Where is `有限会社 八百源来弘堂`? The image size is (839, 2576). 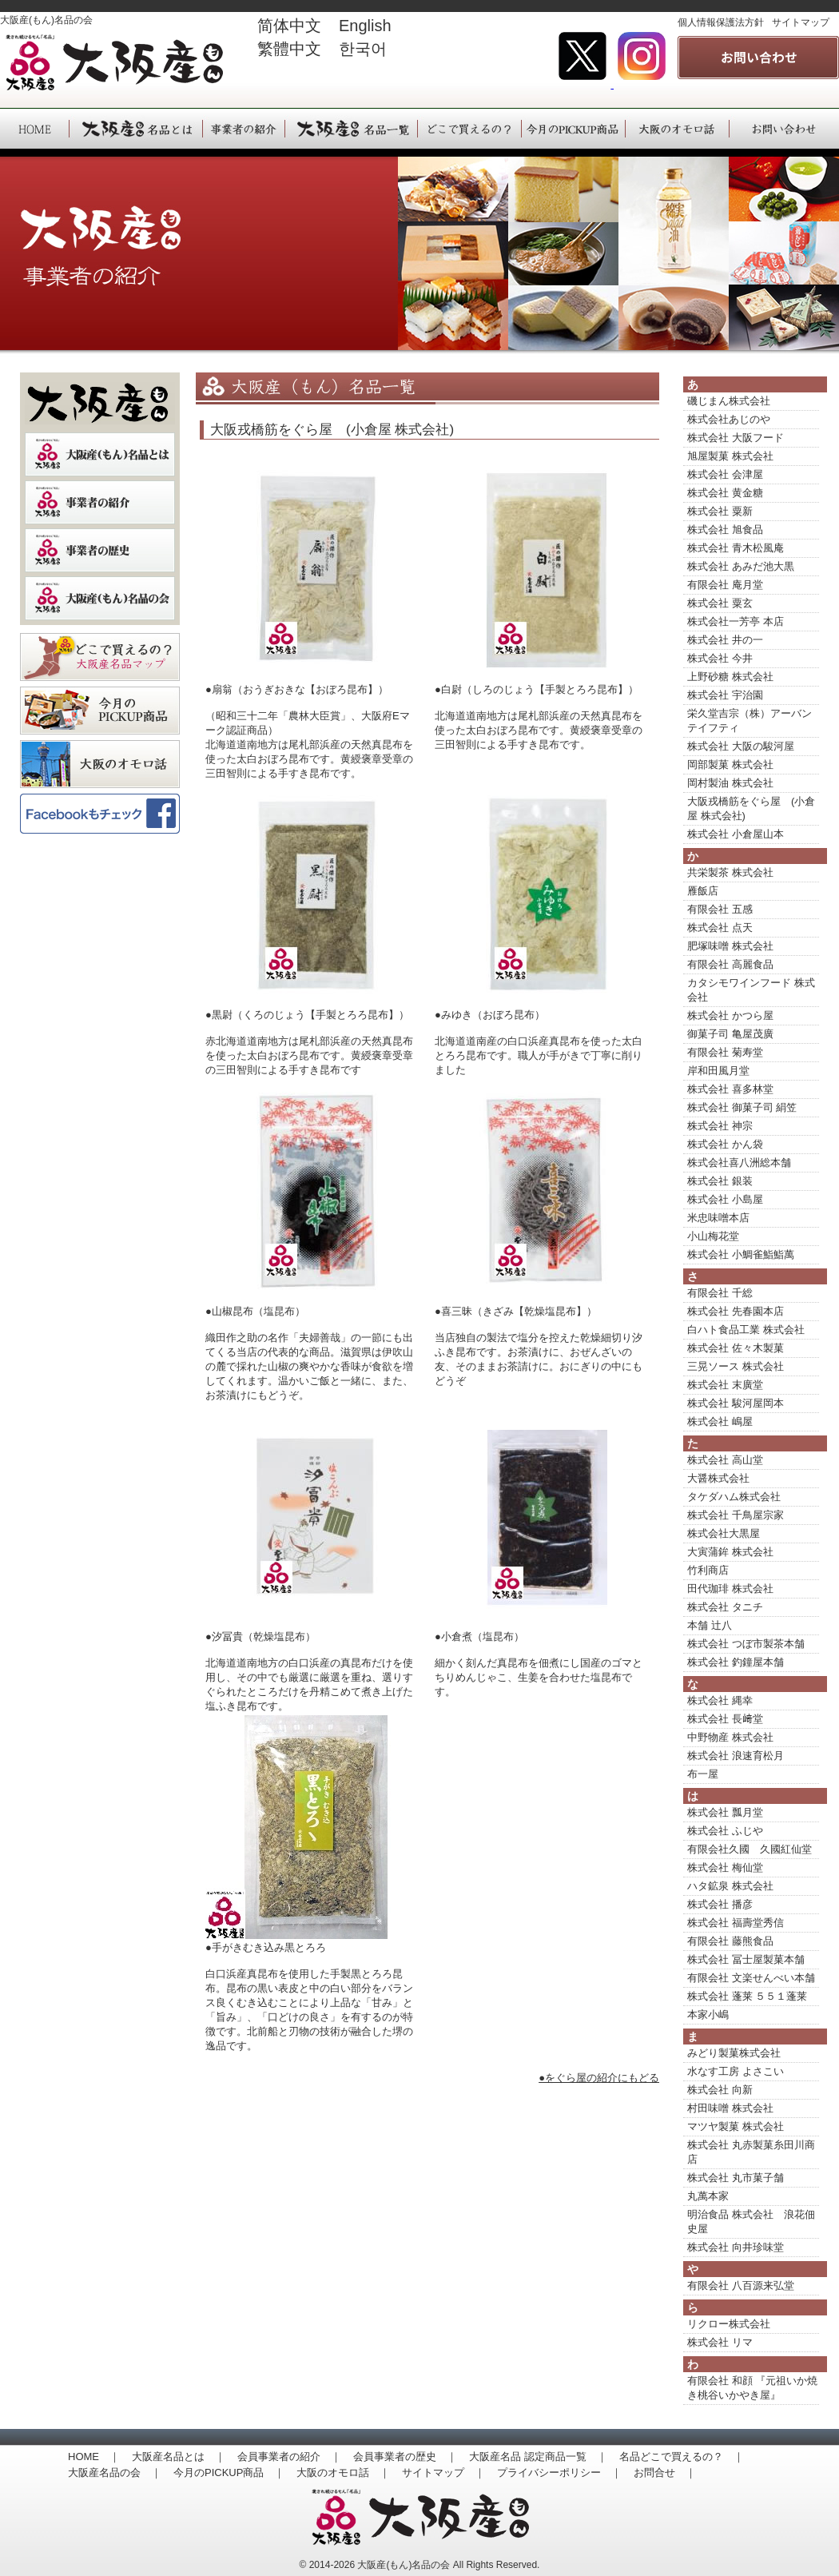 有限会社 八百源来弘堂 is located at coordinates (740, 2285).